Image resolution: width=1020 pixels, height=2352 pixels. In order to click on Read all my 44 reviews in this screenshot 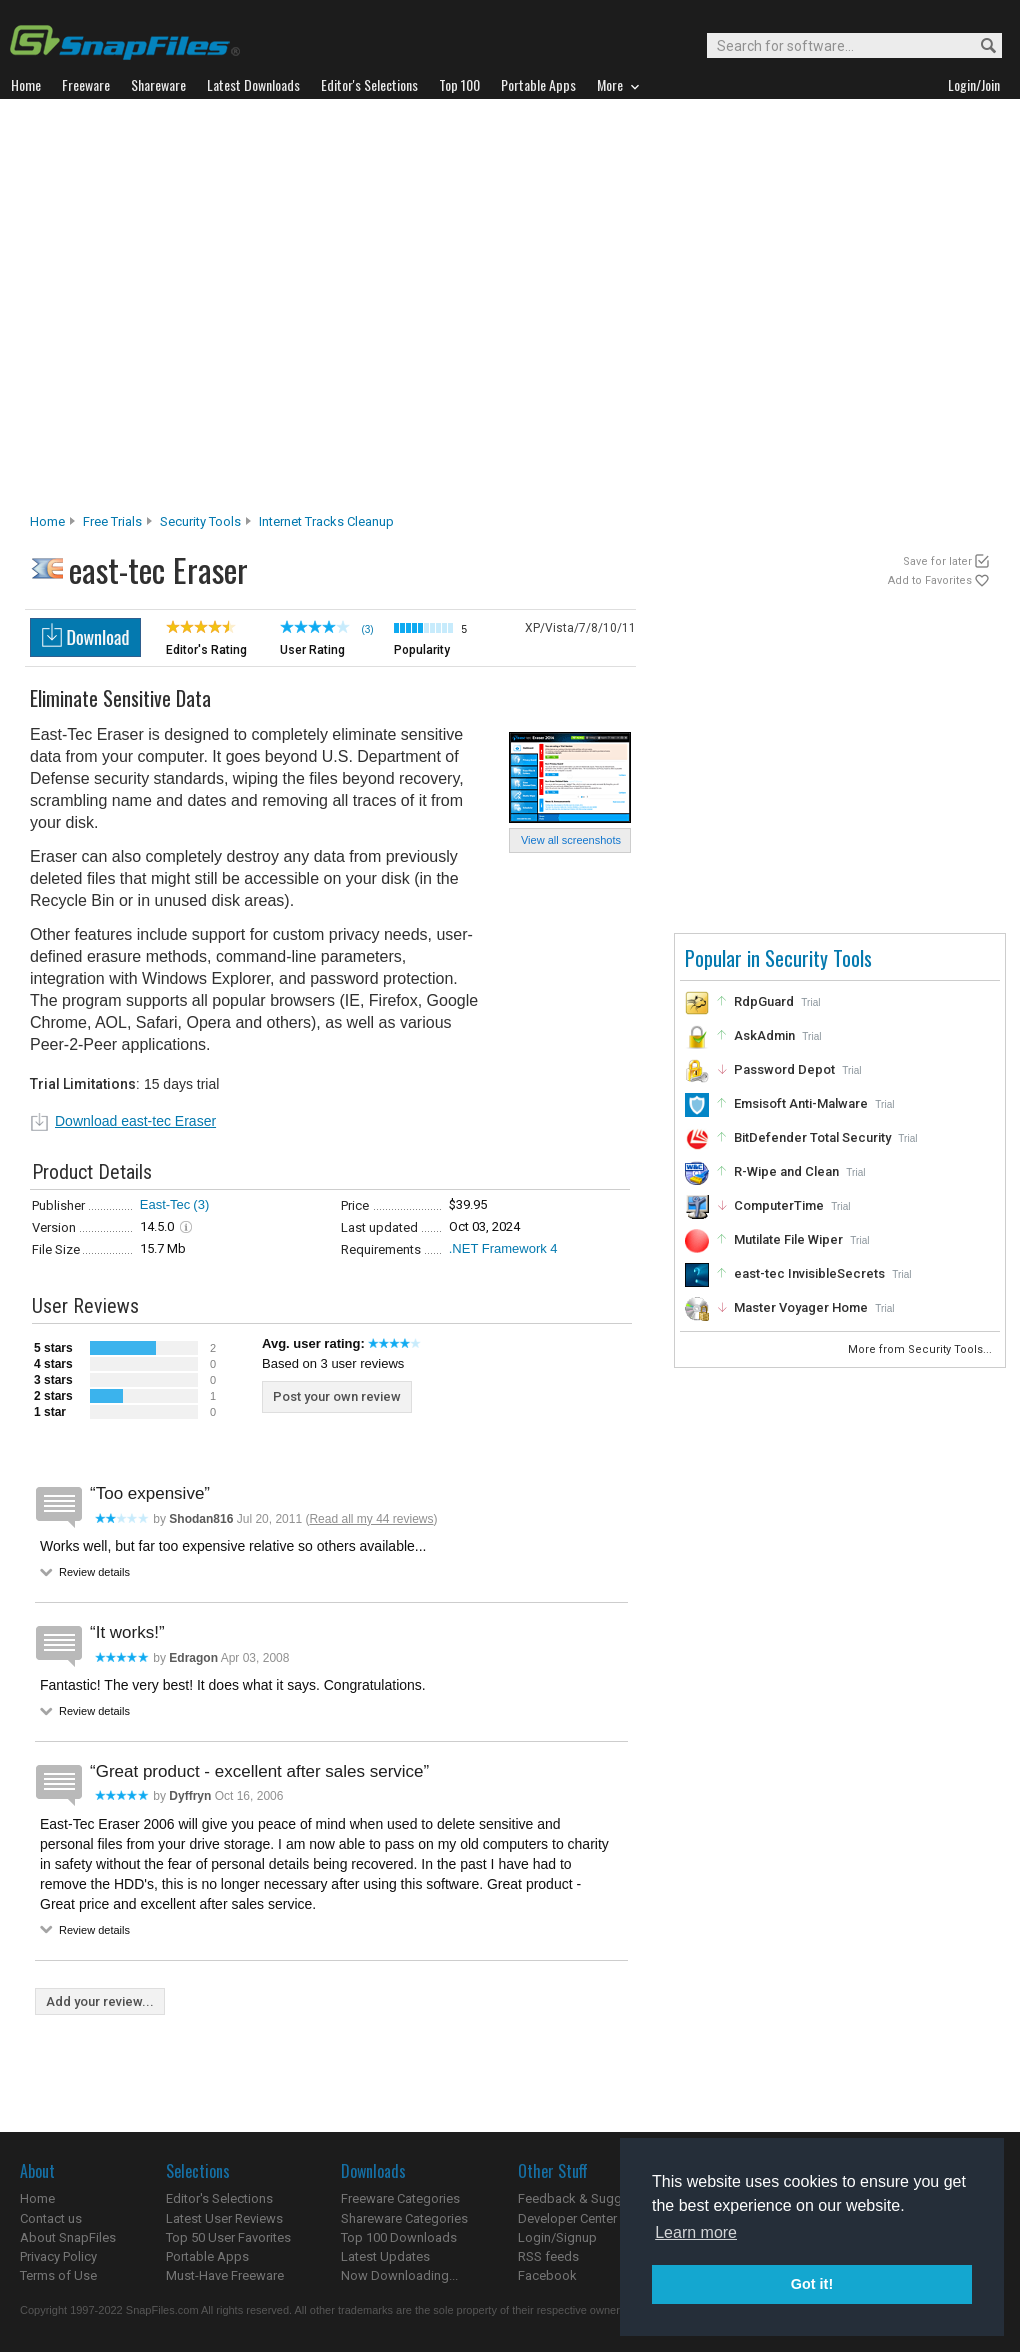, I will do `click(371, 1519)`.